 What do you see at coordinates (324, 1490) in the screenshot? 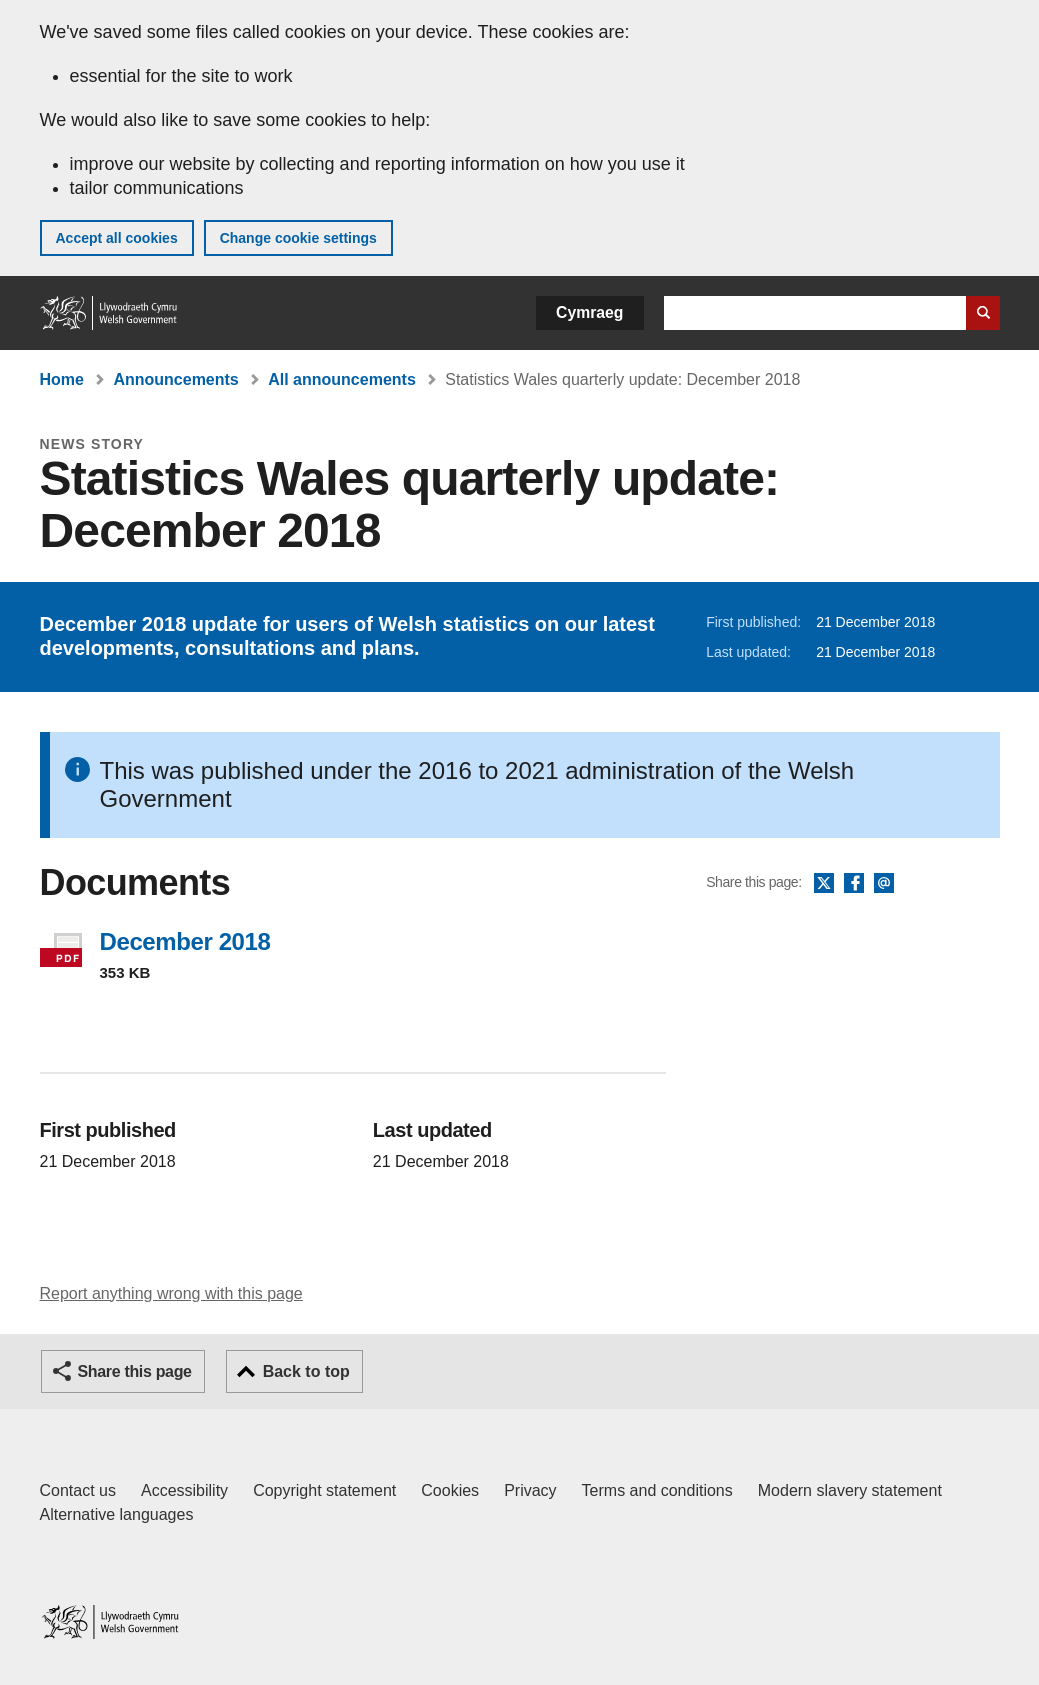
I see `Copyright statement [Copyright statement for GOV.WALES]` at bounding box center [324, 1490].